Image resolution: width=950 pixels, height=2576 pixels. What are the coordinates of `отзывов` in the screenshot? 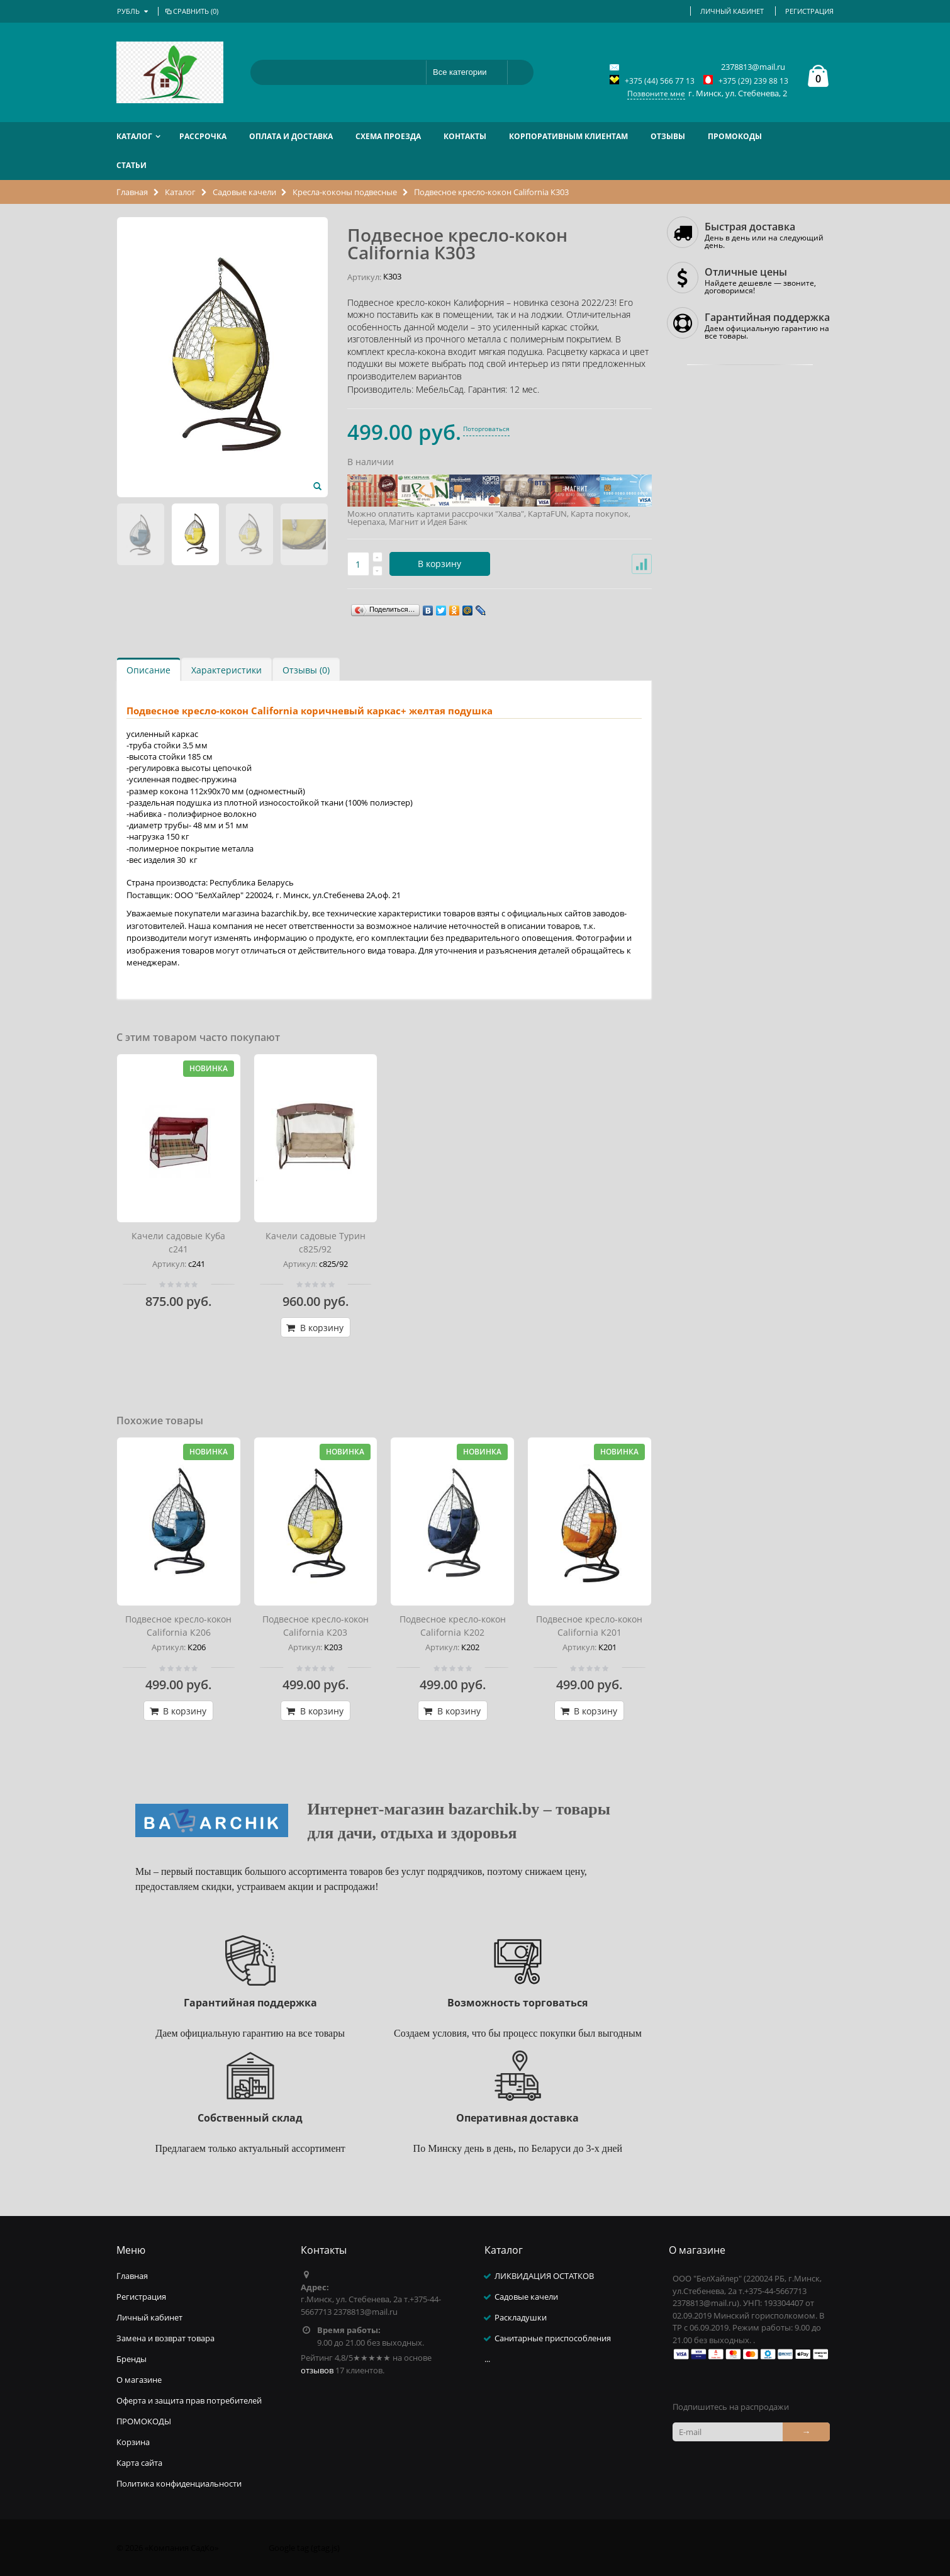 It's located at (317, 2370).